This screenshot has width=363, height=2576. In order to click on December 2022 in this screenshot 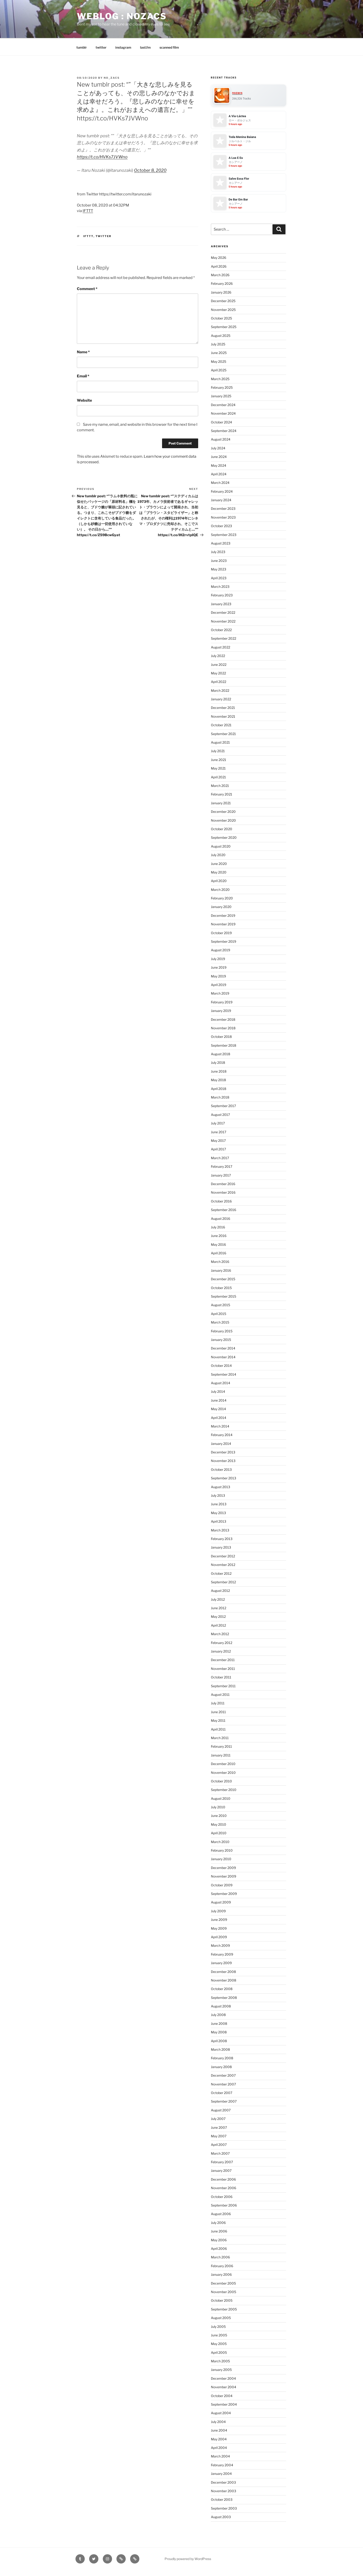, I will do `click(223, 618)`.